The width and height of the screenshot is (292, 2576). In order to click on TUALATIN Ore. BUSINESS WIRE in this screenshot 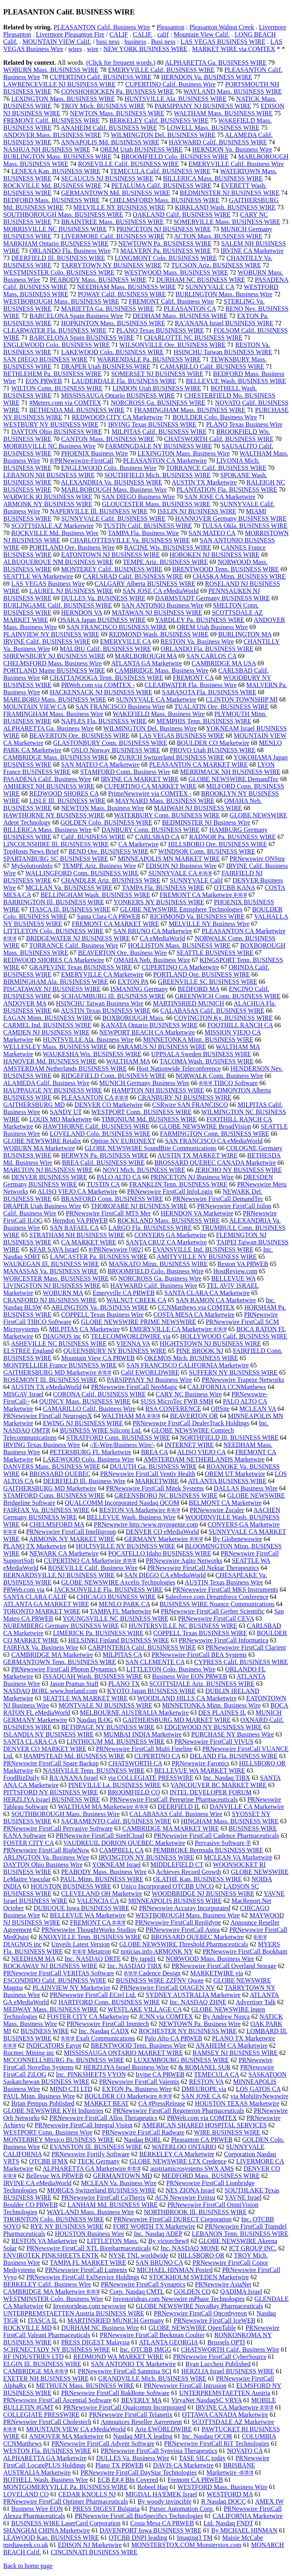, I will do `click(221, 706)`.